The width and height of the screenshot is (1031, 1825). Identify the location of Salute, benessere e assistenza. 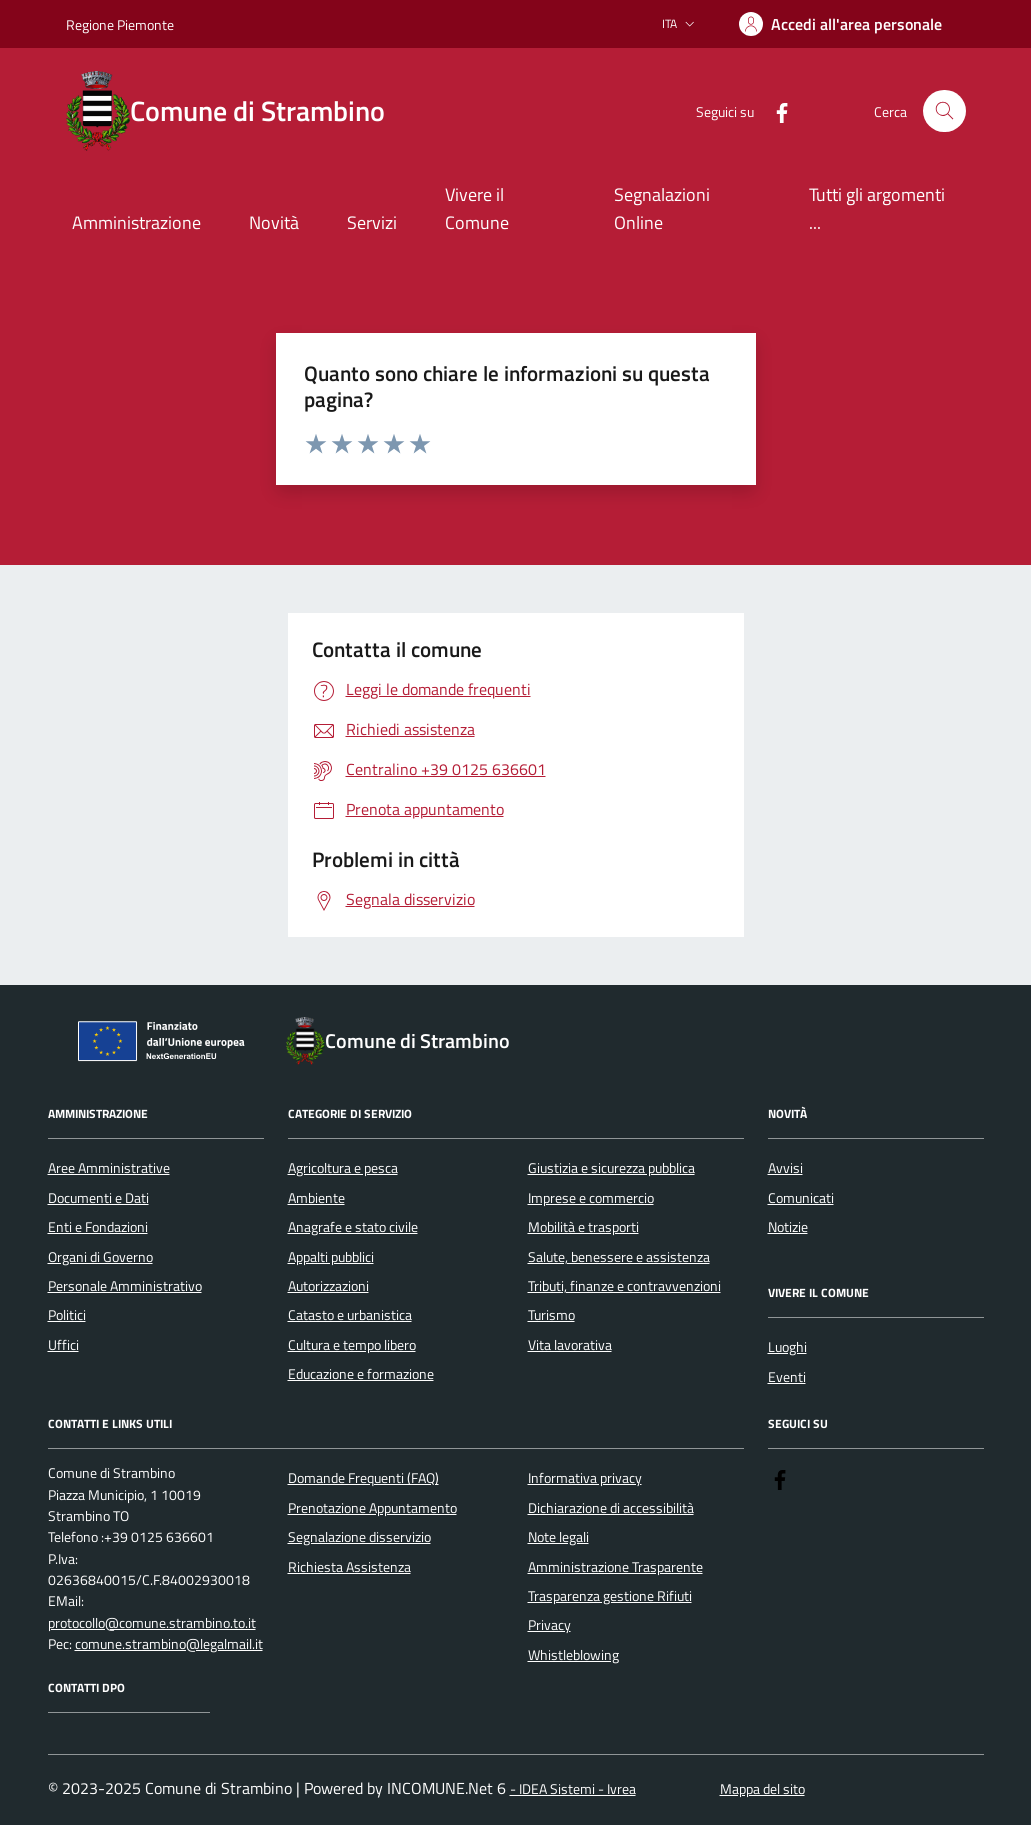
(619, 1257).